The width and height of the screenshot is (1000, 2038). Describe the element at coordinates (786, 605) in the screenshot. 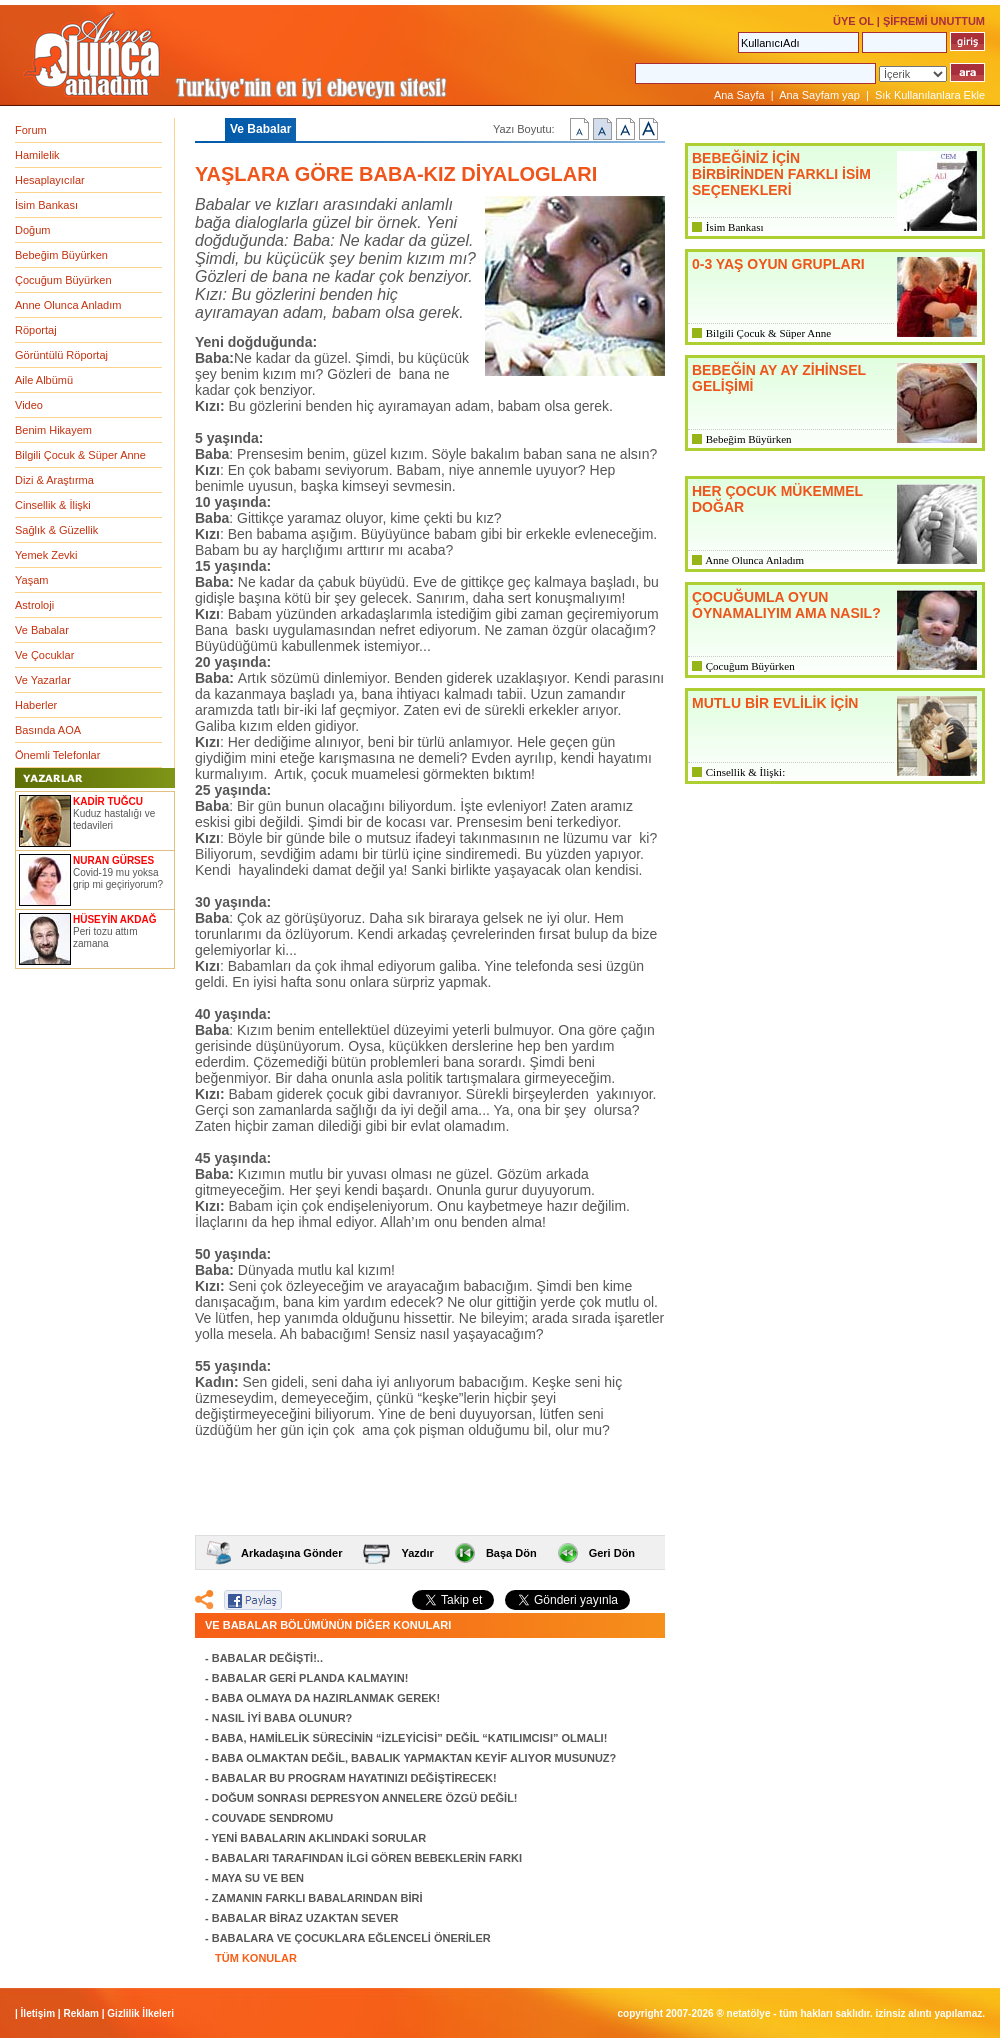

I see `ÇOCUĞUMLA OYUN OYNAMALIYIM AMA NASIL?` at that location.